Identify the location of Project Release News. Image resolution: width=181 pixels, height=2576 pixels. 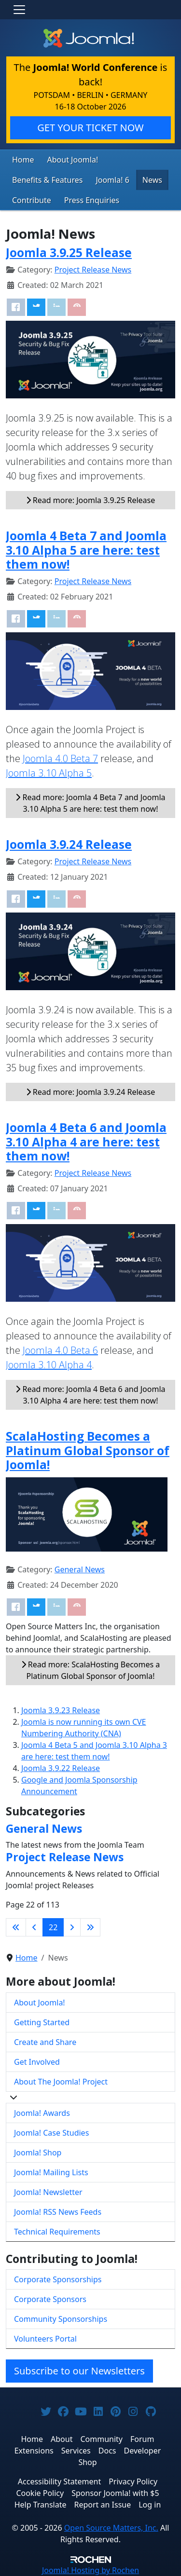
(93, 269).